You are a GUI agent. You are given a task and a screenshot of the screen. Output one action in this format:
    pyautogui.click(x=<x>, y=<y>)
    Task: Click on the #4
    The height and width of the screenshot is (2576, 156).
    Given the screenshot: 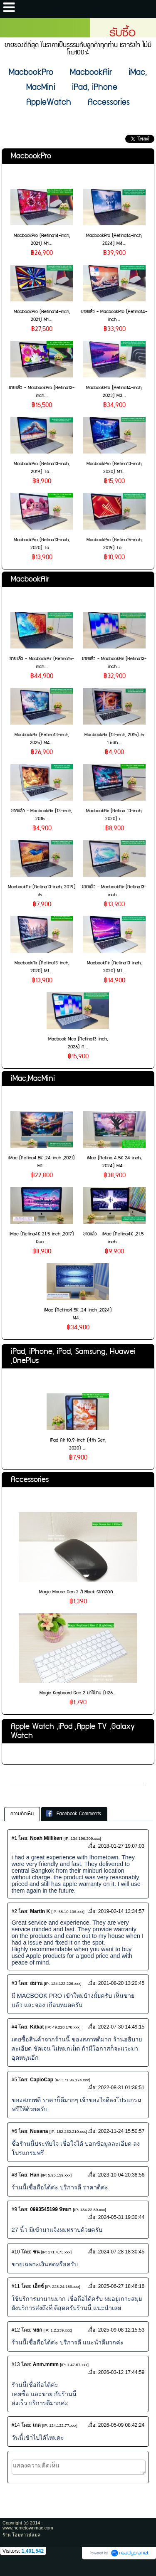 What is the action you would take?
    pyautogui.click(x=14, y=2027)
    